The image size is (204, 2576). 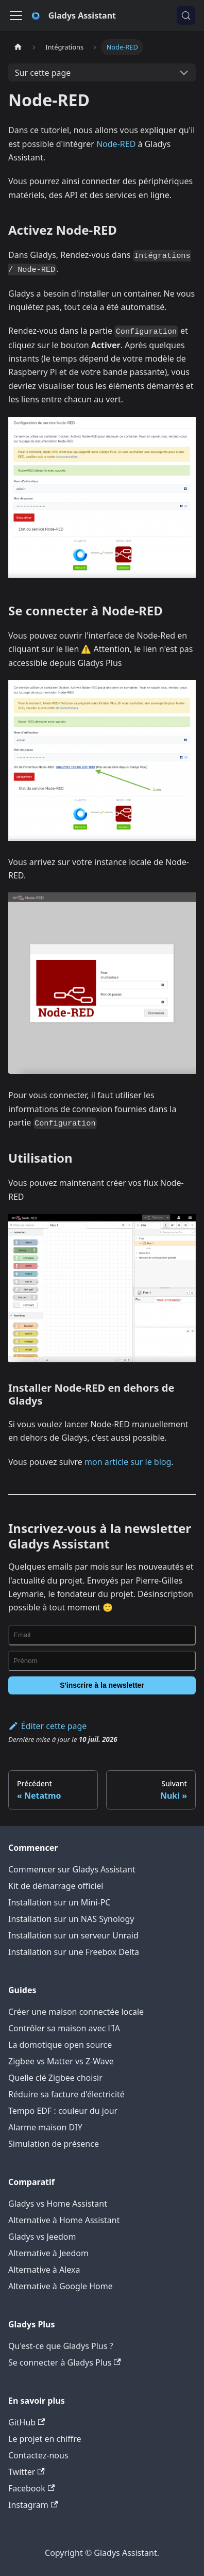 I want to click on Installation sur un Mini-PC, so click(x=59, y=1902).